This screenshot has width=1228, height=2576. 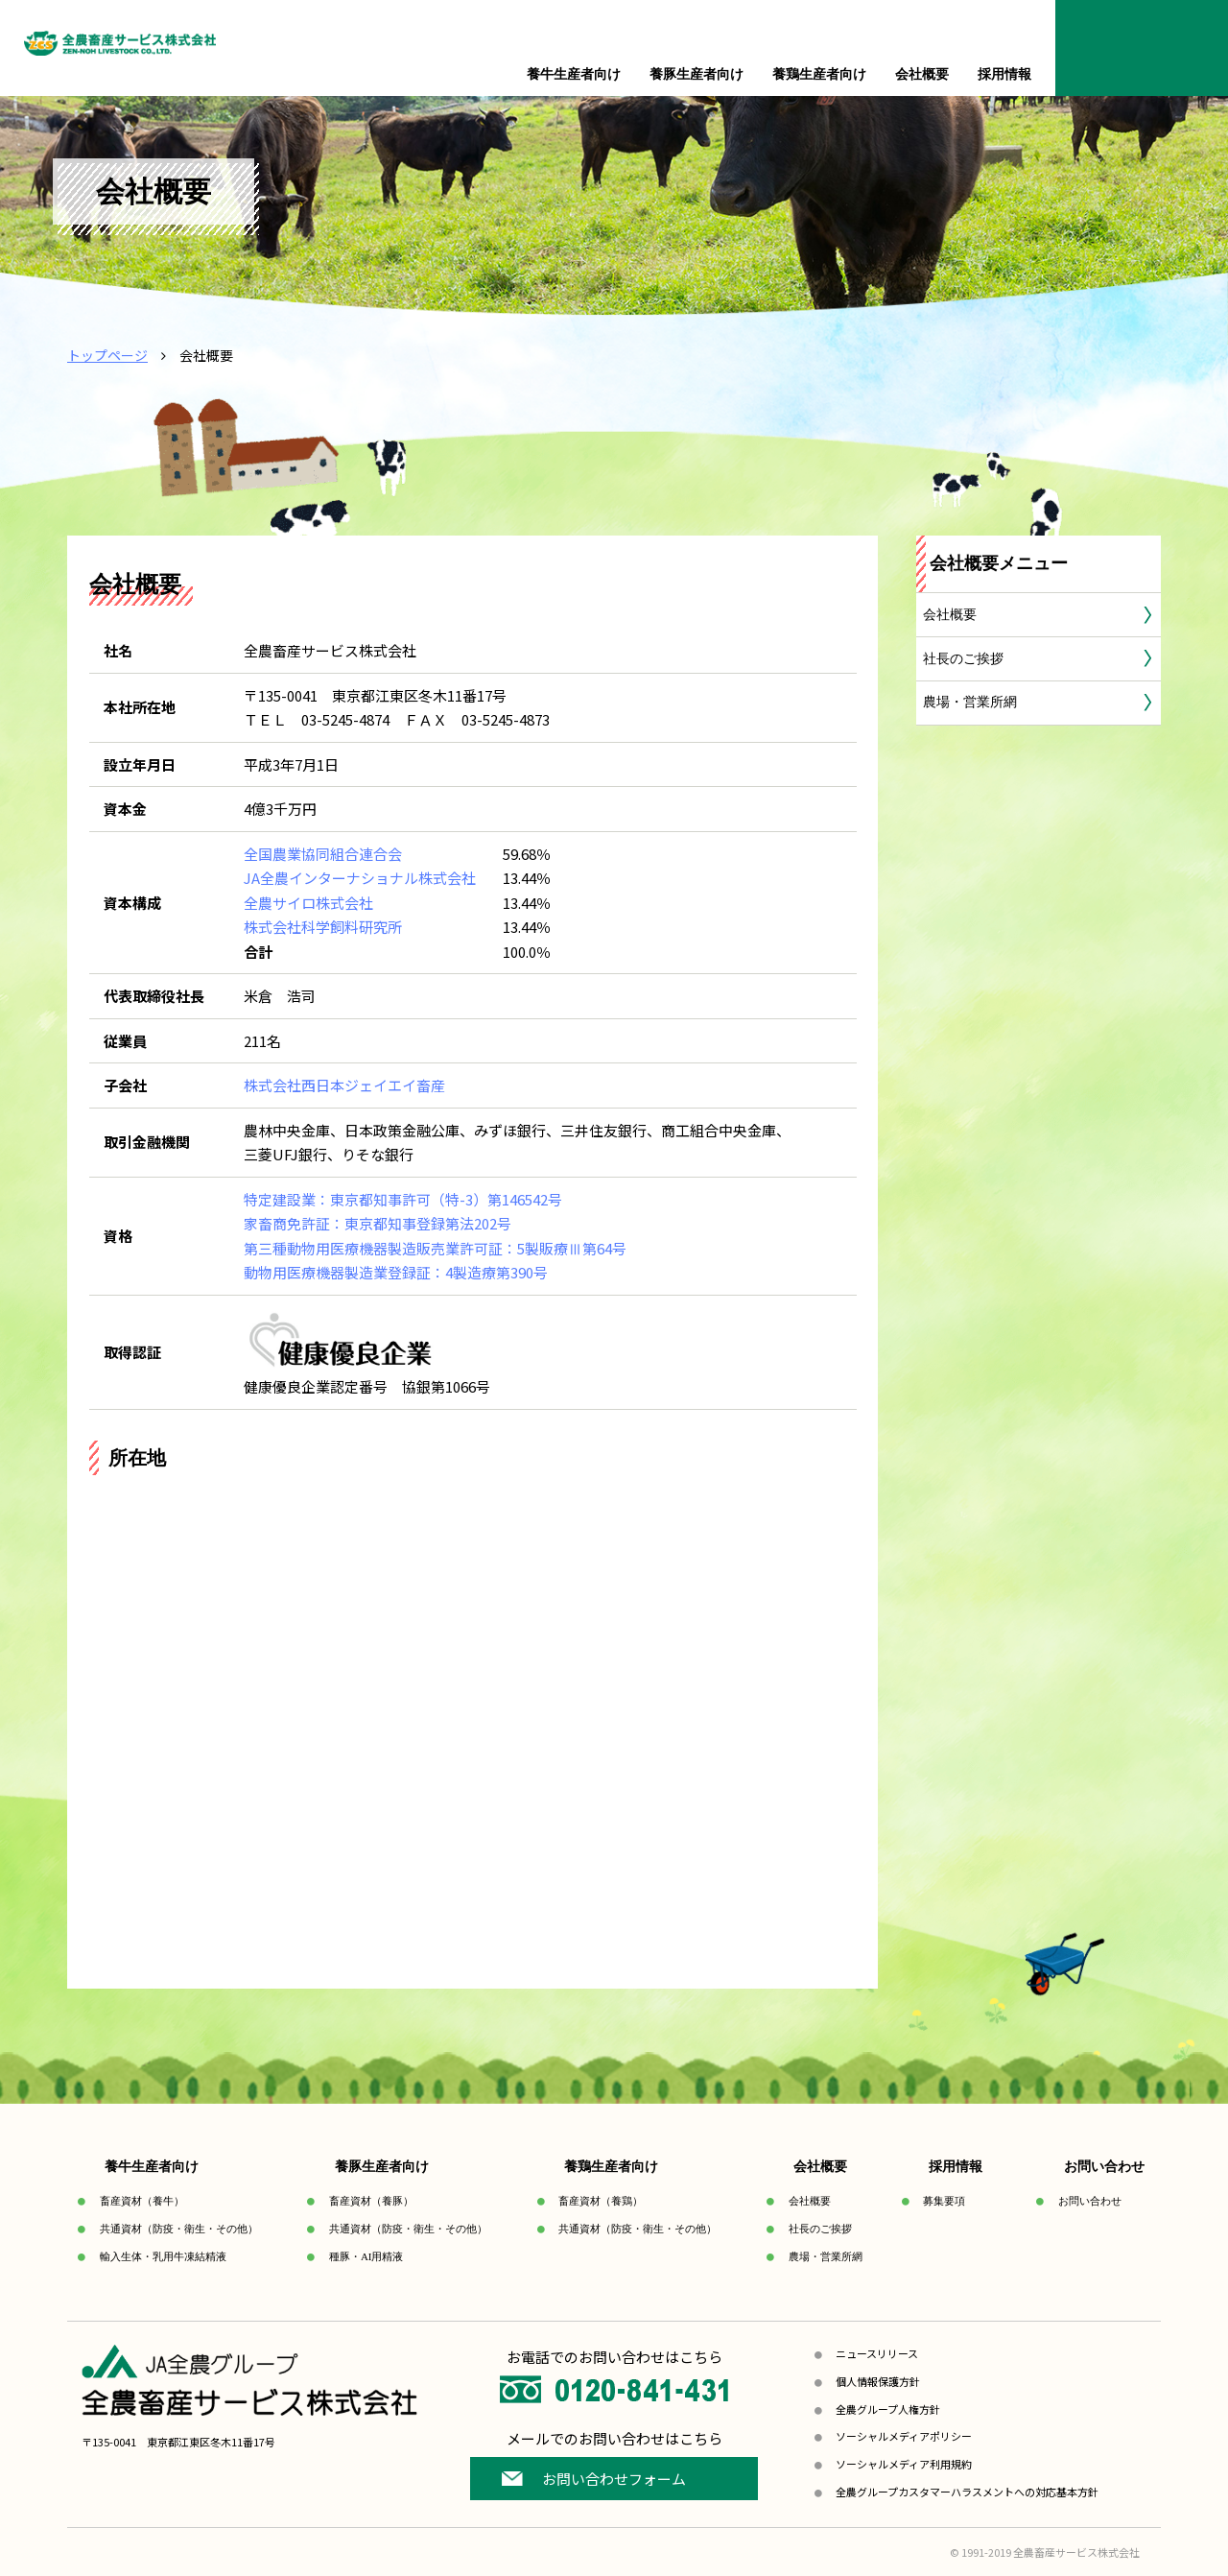 I want to click on 種豚・AI用精液, so click(x=366, y=2256).